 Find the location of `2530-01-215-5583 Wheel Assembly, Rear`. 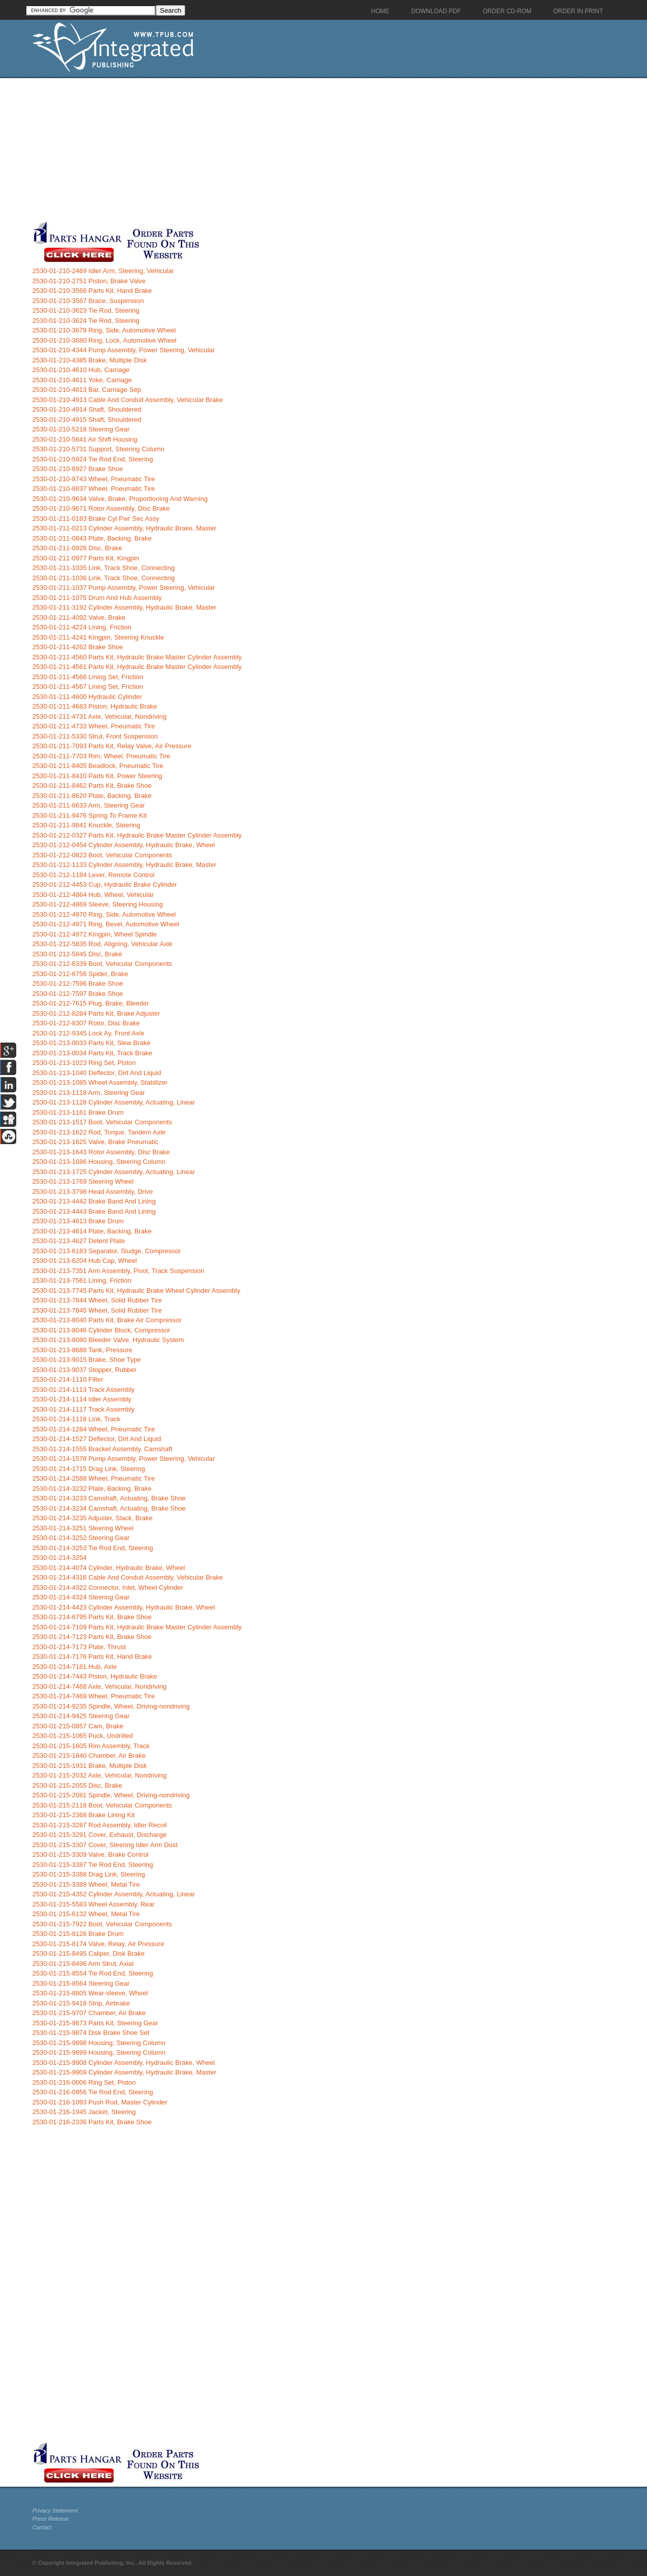

2530-01-215-5583 Wheel Assembly, Rear is located at coordinates (93, 1904).